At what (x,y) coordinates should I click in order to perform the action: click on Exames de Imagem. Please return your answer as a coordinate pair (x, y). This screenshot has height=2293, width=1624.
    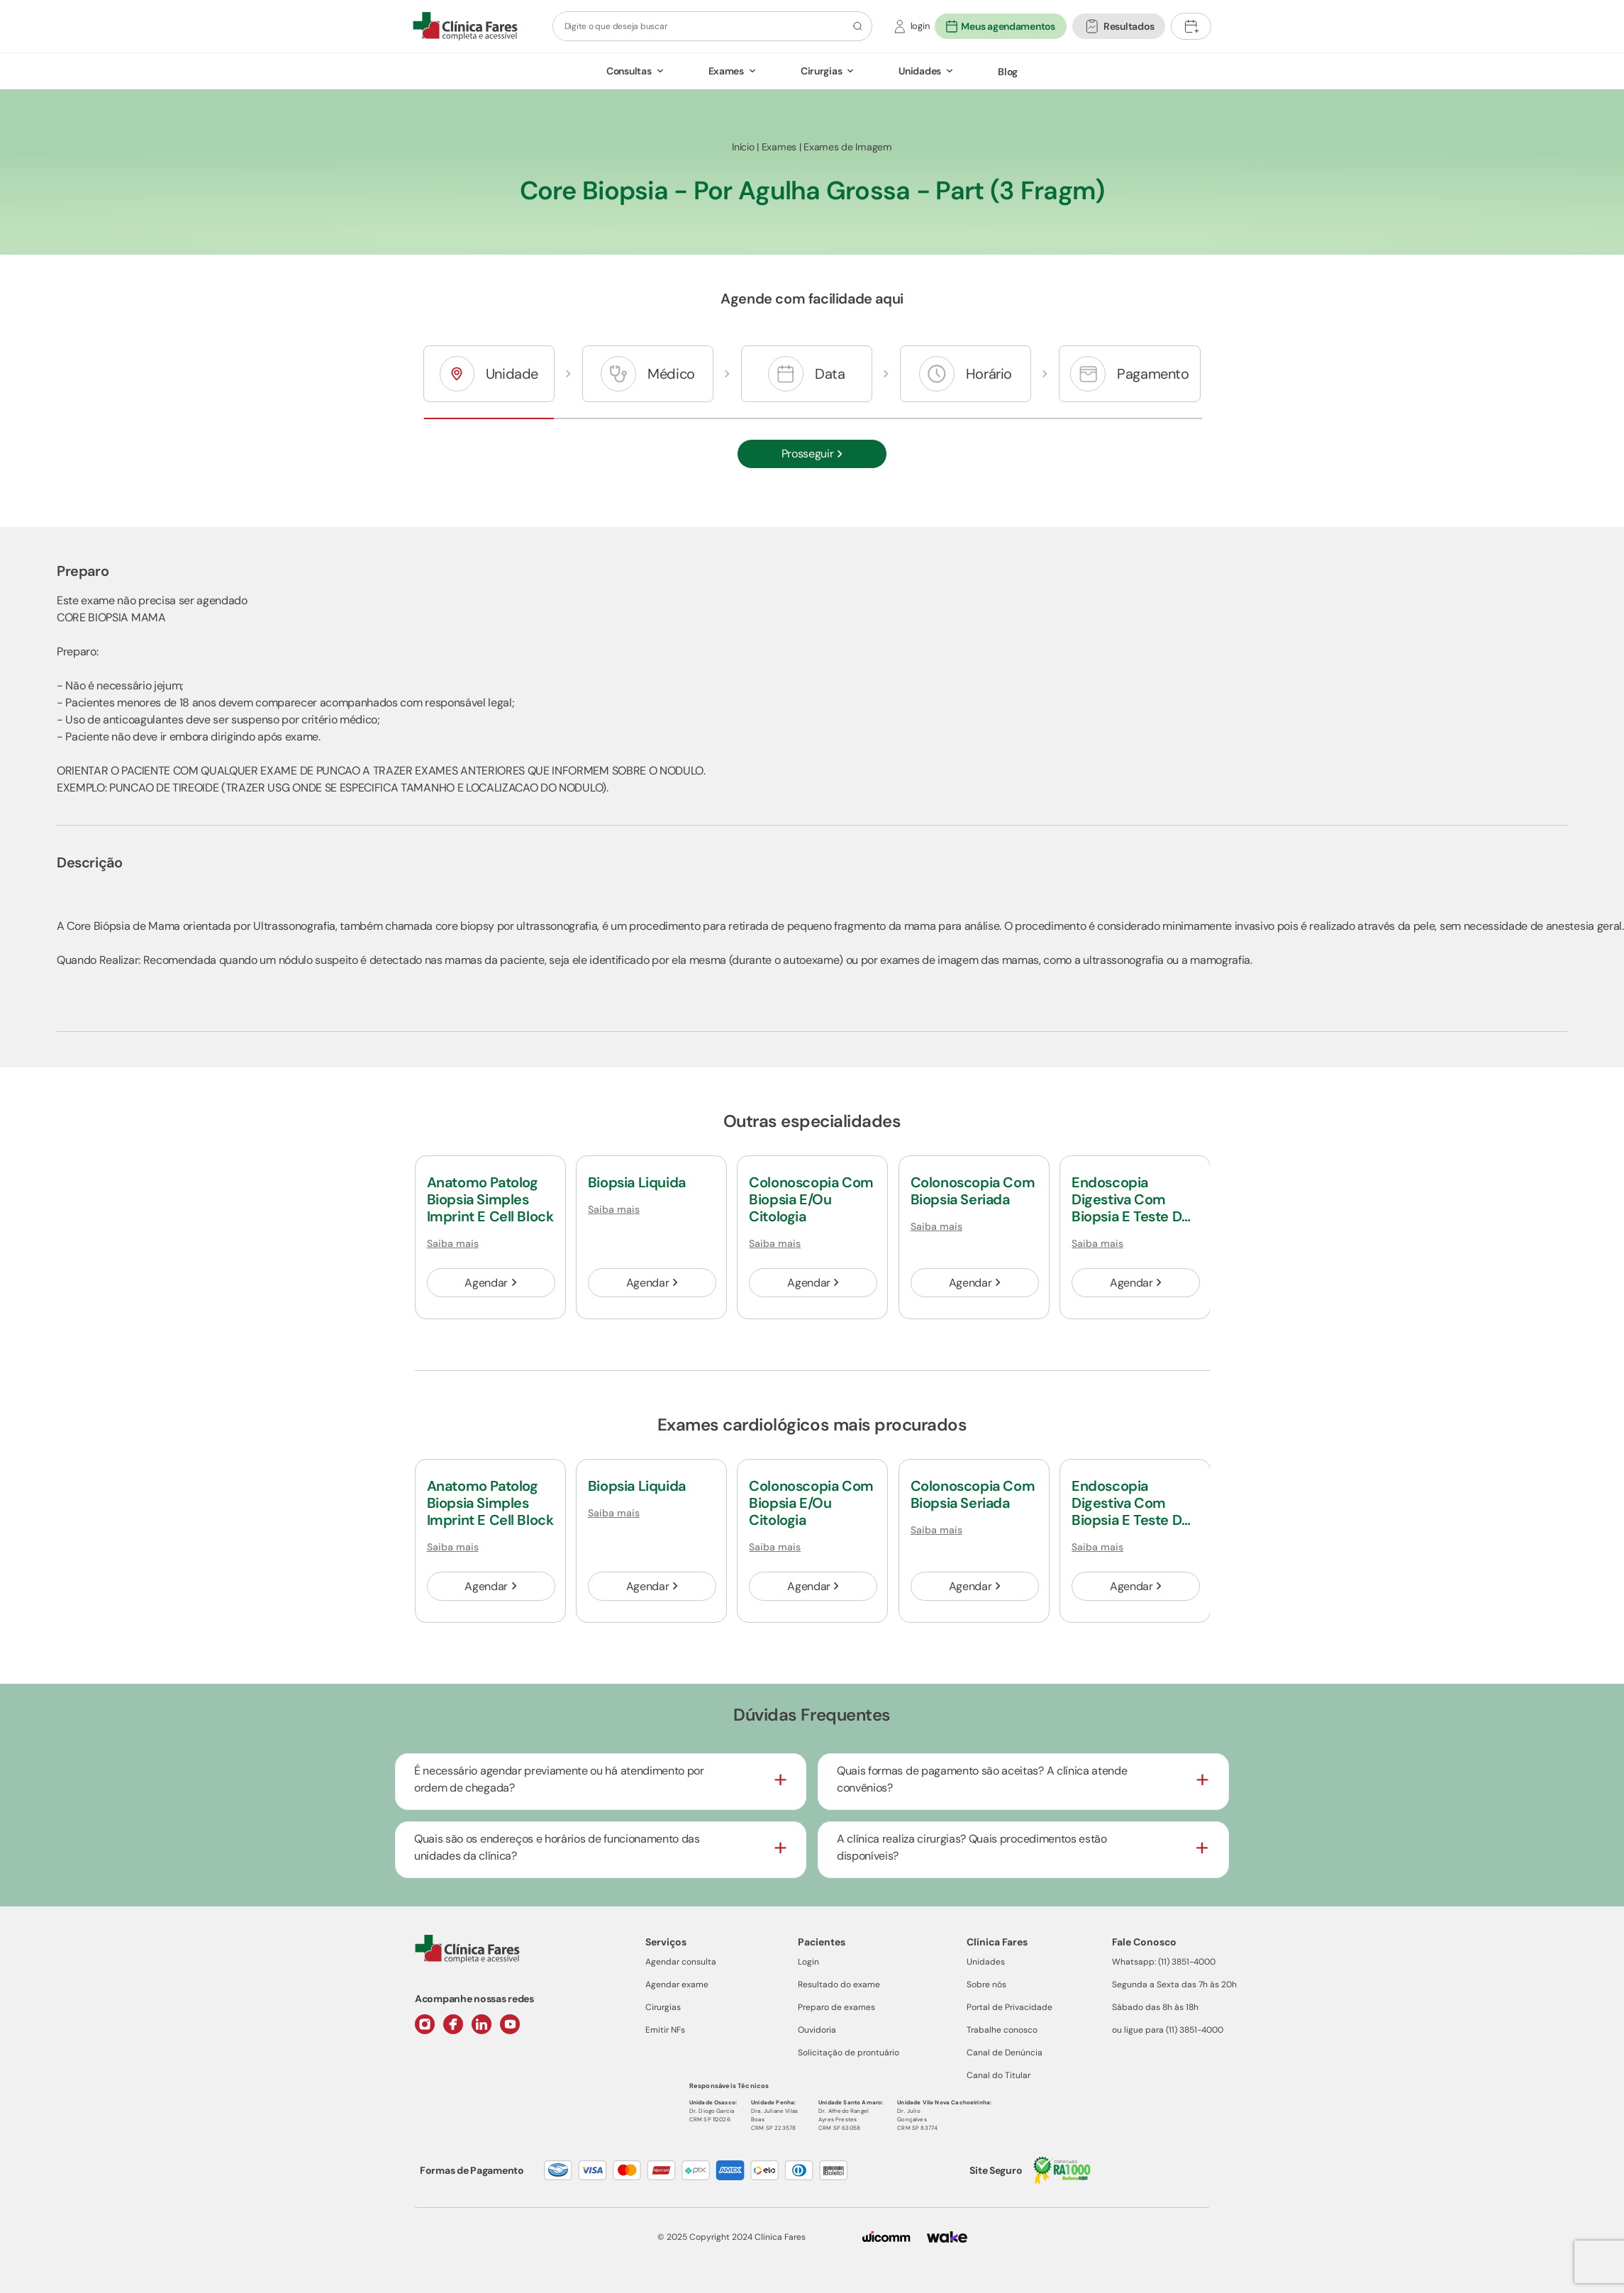
    Looking at the image, I should click on (847, 146).